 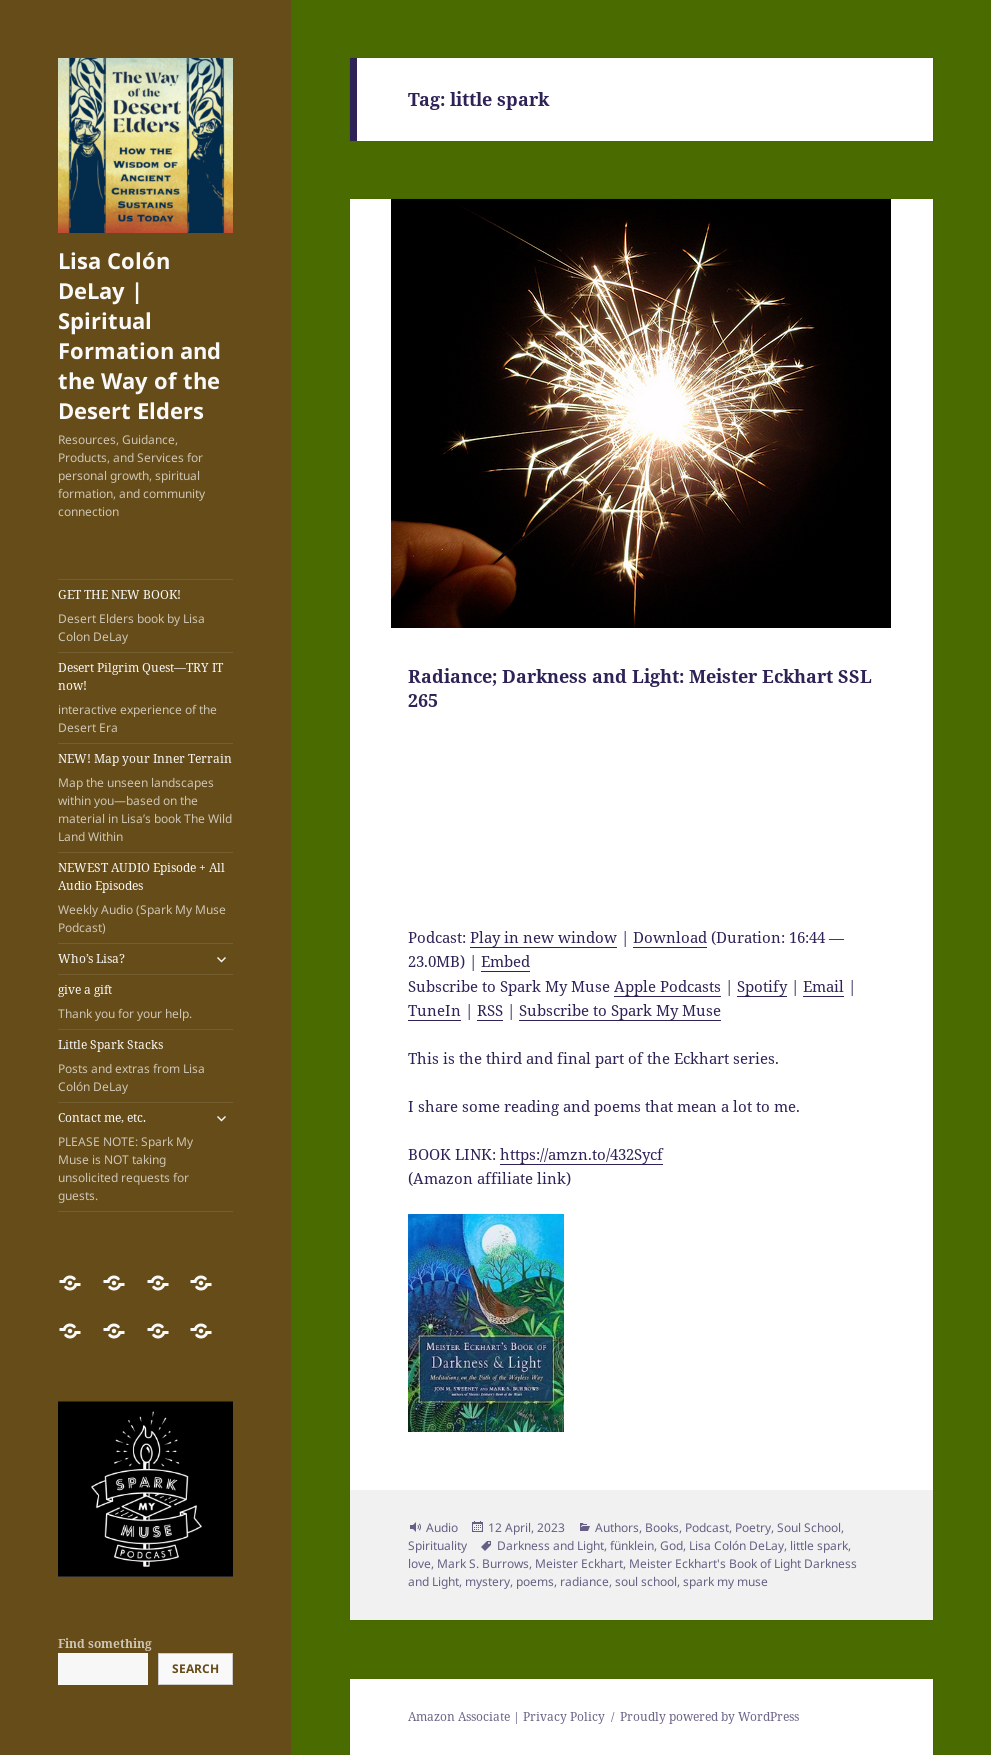 What do you see at coordinates (762, 986) in the screenshot?
I see `Spotify` at bounding box center [762, 986].